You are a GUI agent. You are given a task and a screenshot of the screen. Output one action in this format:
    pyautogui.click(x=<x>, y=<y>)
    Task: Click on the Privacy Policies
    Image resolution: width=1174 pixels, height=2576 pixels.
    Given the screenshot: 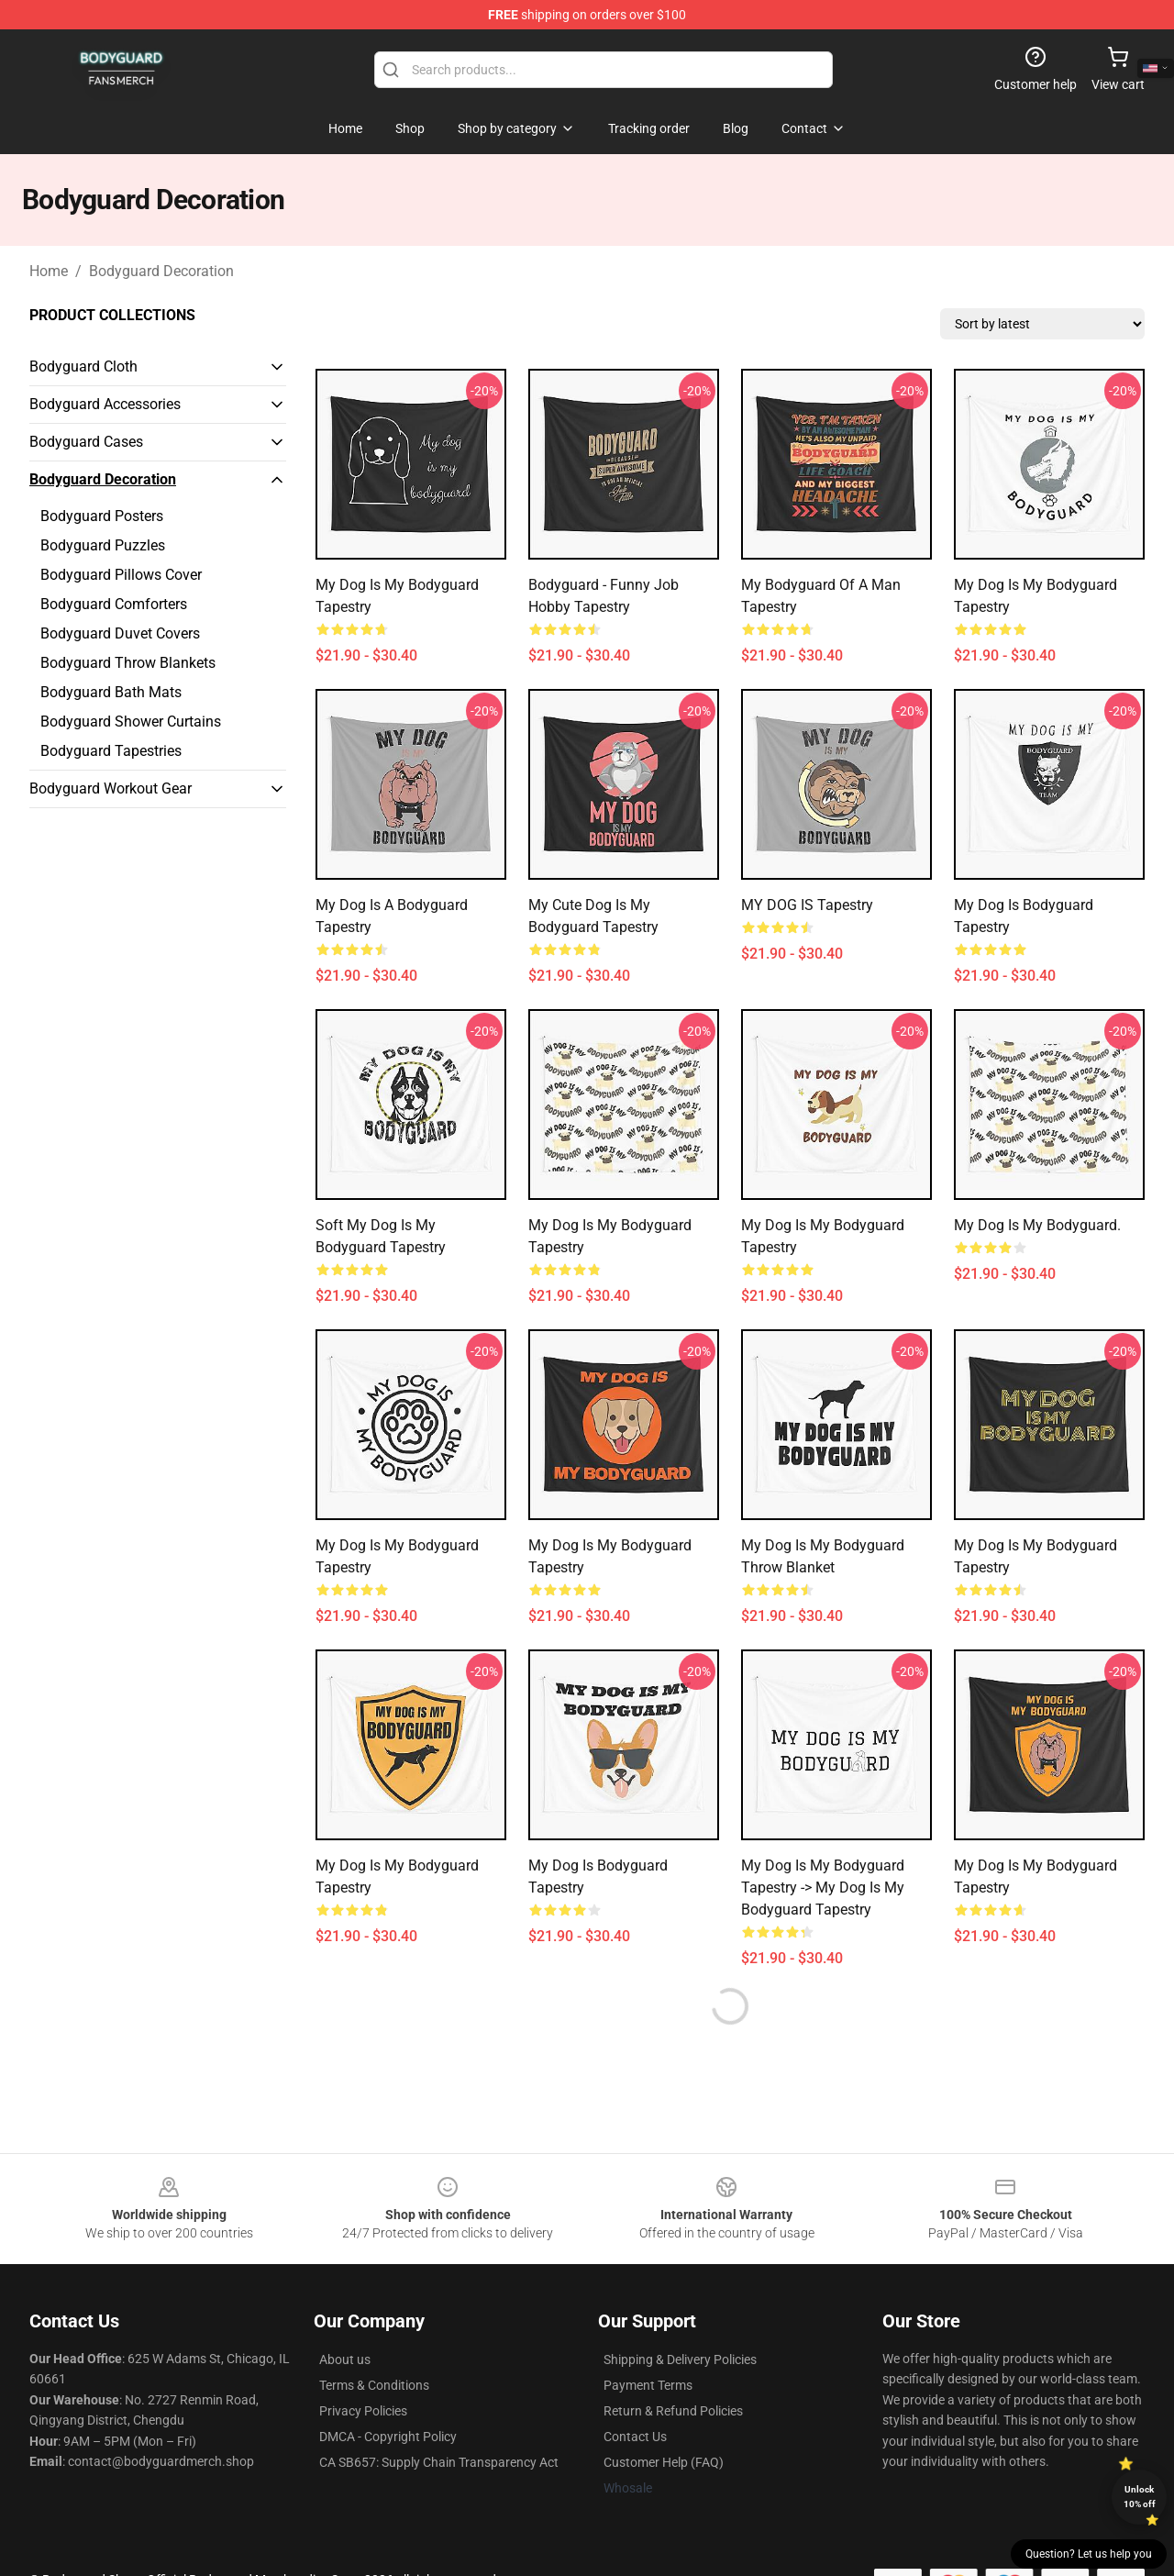 What is the action you would take?
    pyautogui.click(x=363, y=2411)
    